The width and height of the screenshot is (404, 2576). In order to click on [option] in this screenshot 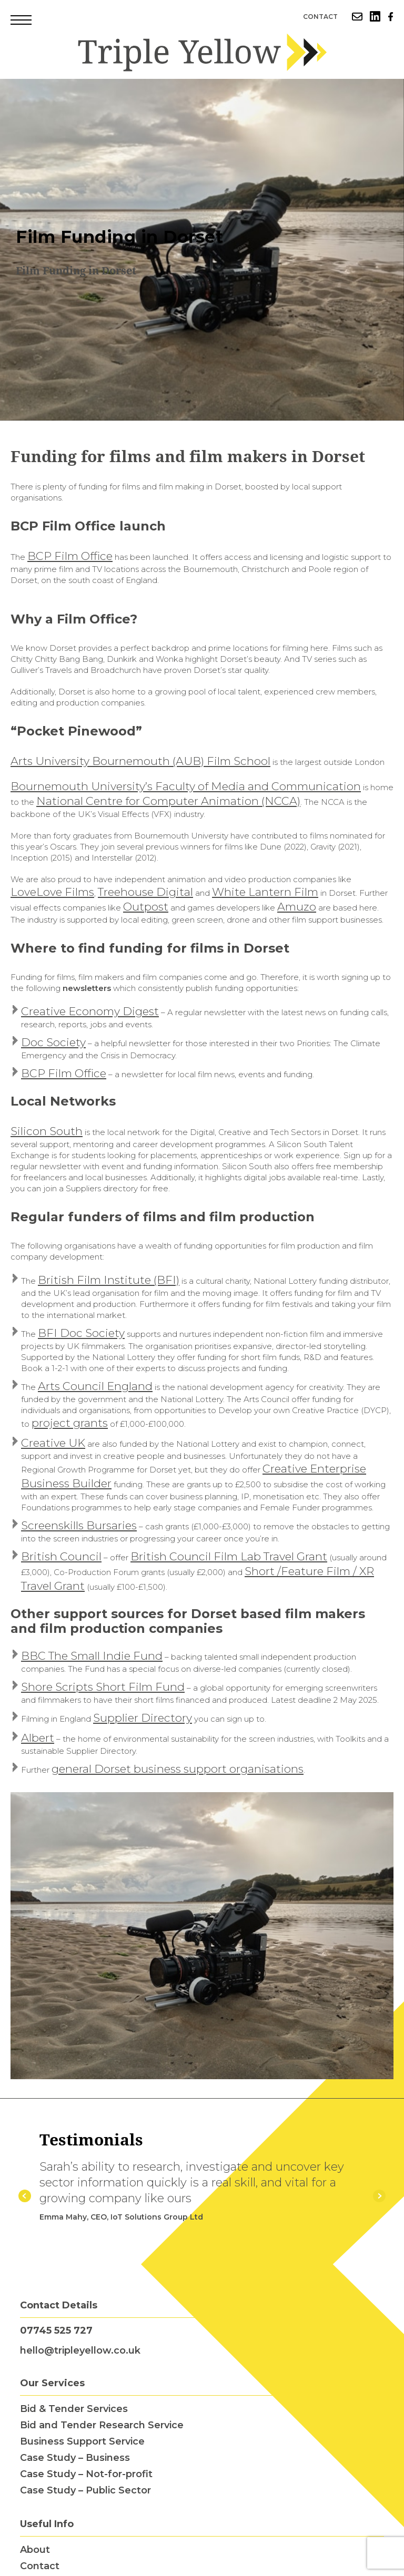, I will do `click(202, 250)`.